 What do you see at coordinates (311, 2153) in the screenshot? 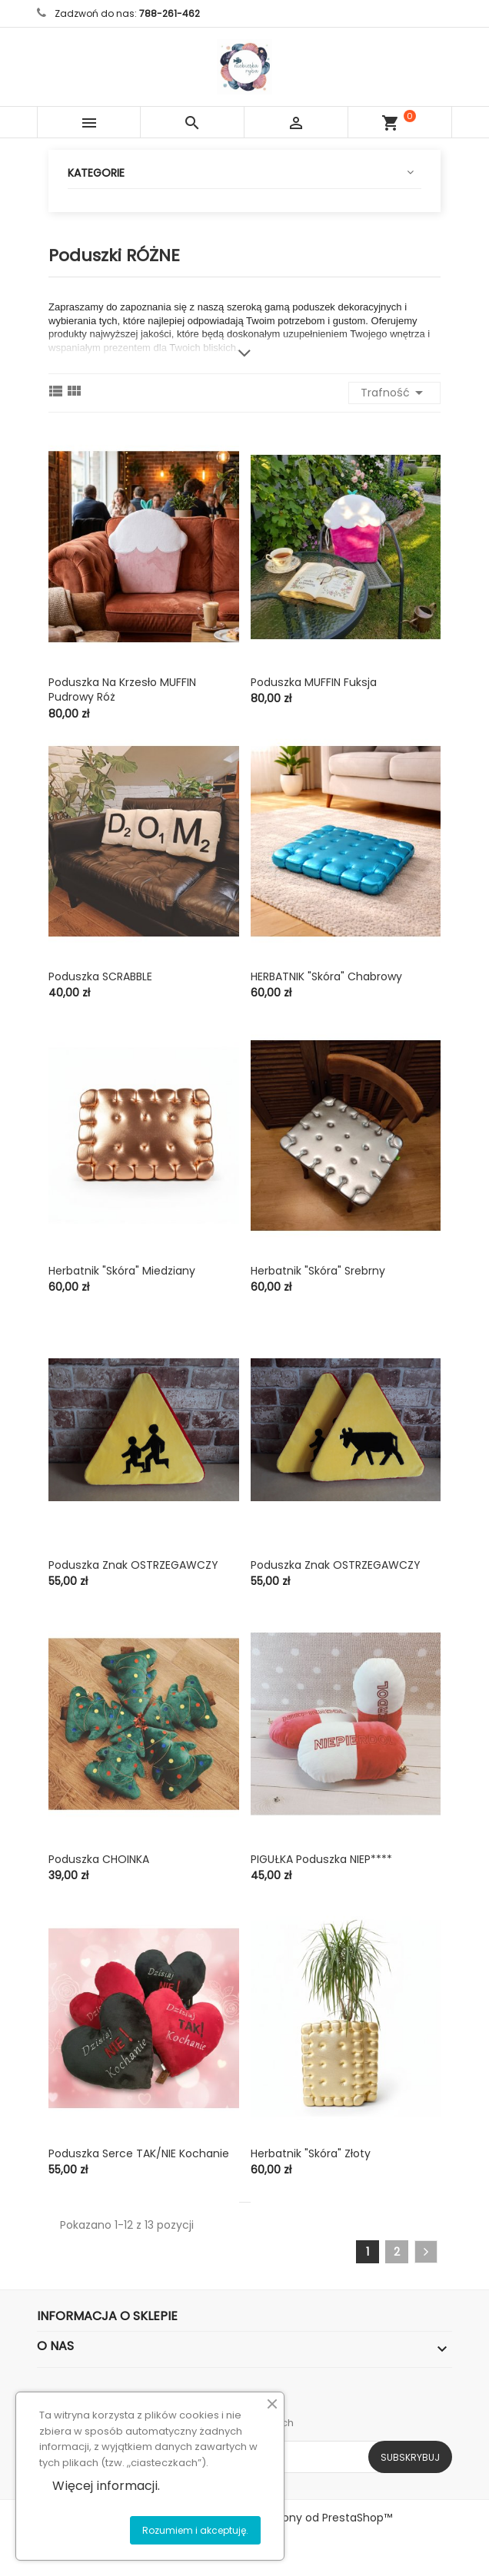
I see `Herbatnik "skóra" złoty` at bounding box center [311, 2153].